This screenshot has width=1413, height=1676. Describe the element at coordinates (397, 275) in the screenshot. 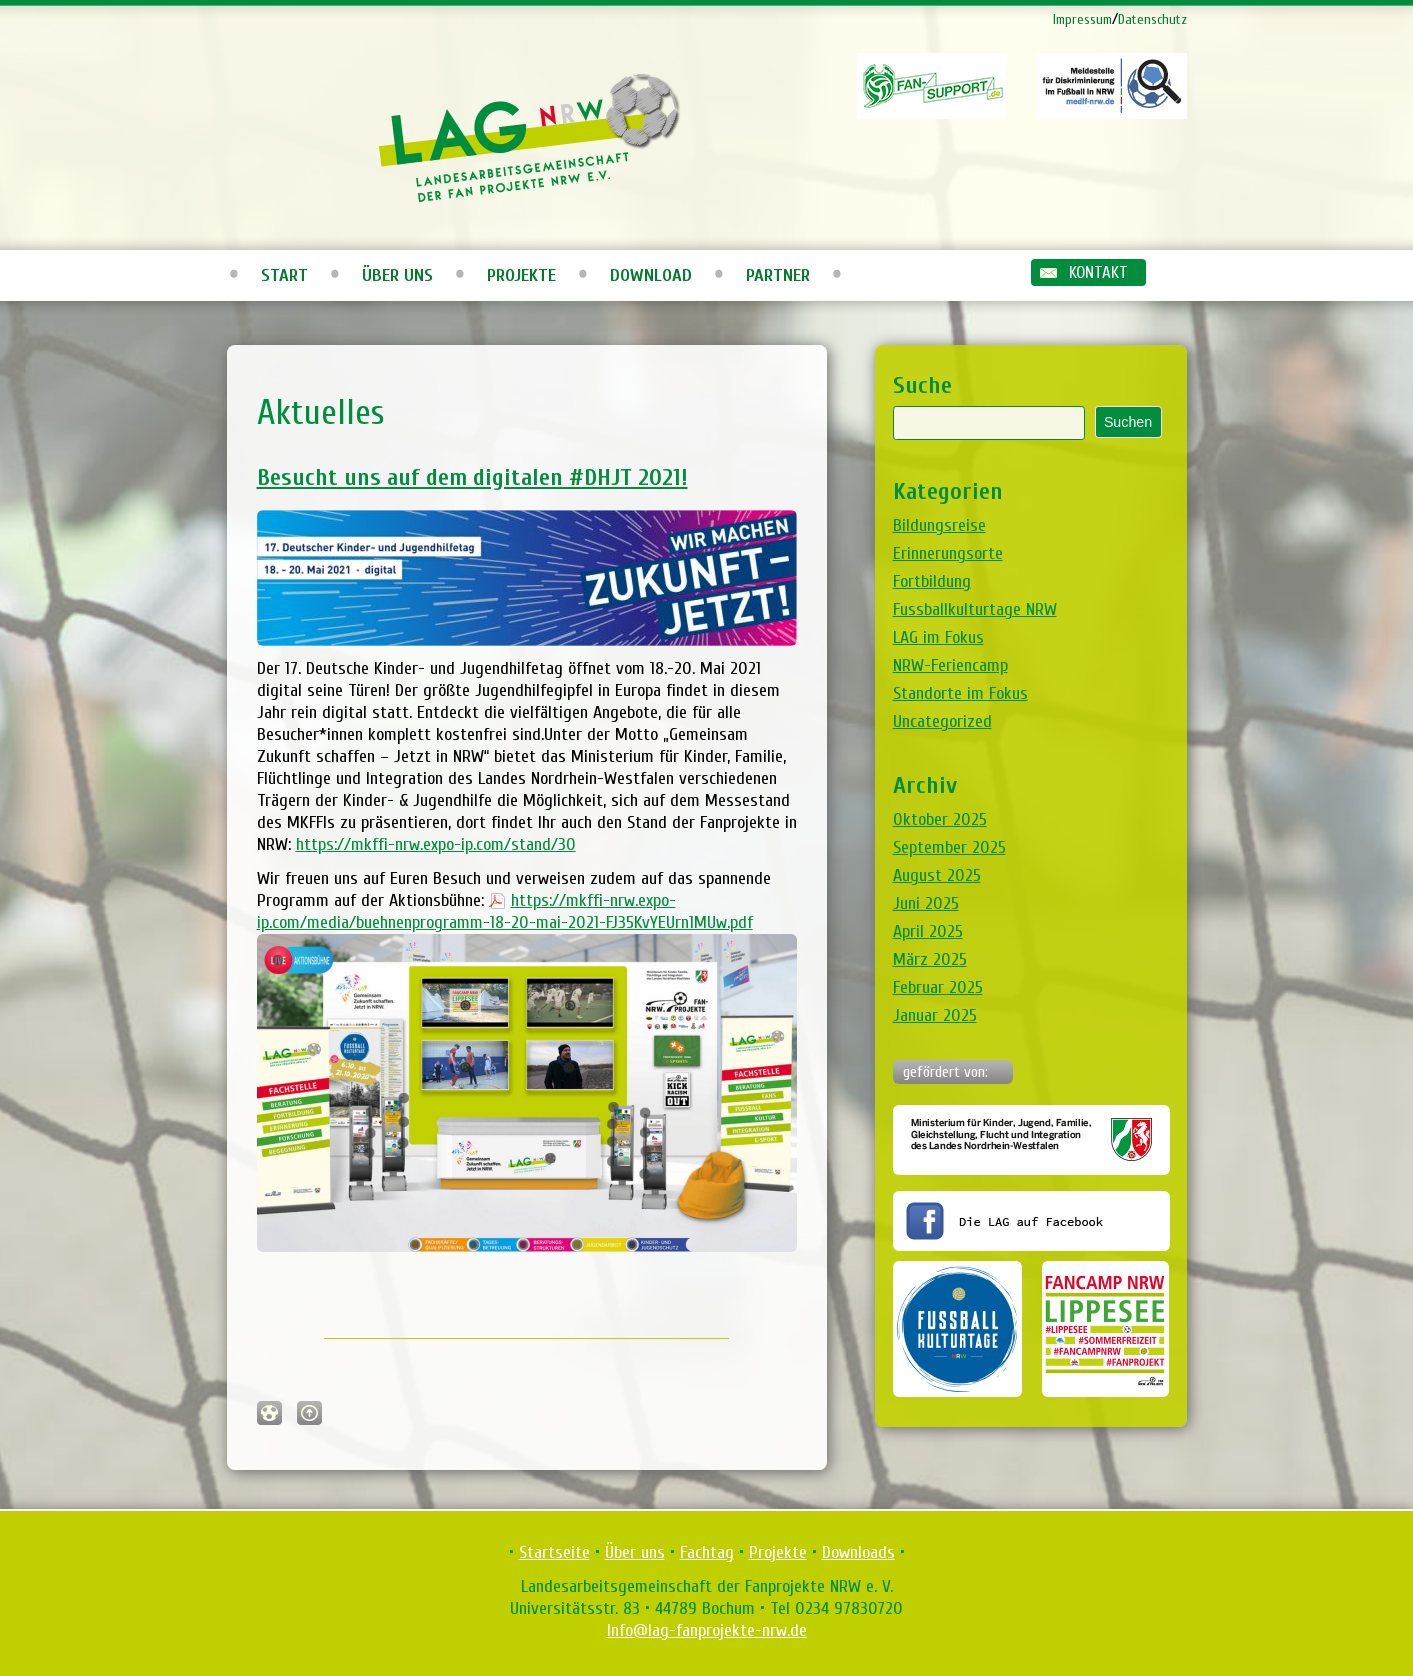

I see `Über uns` at that location.